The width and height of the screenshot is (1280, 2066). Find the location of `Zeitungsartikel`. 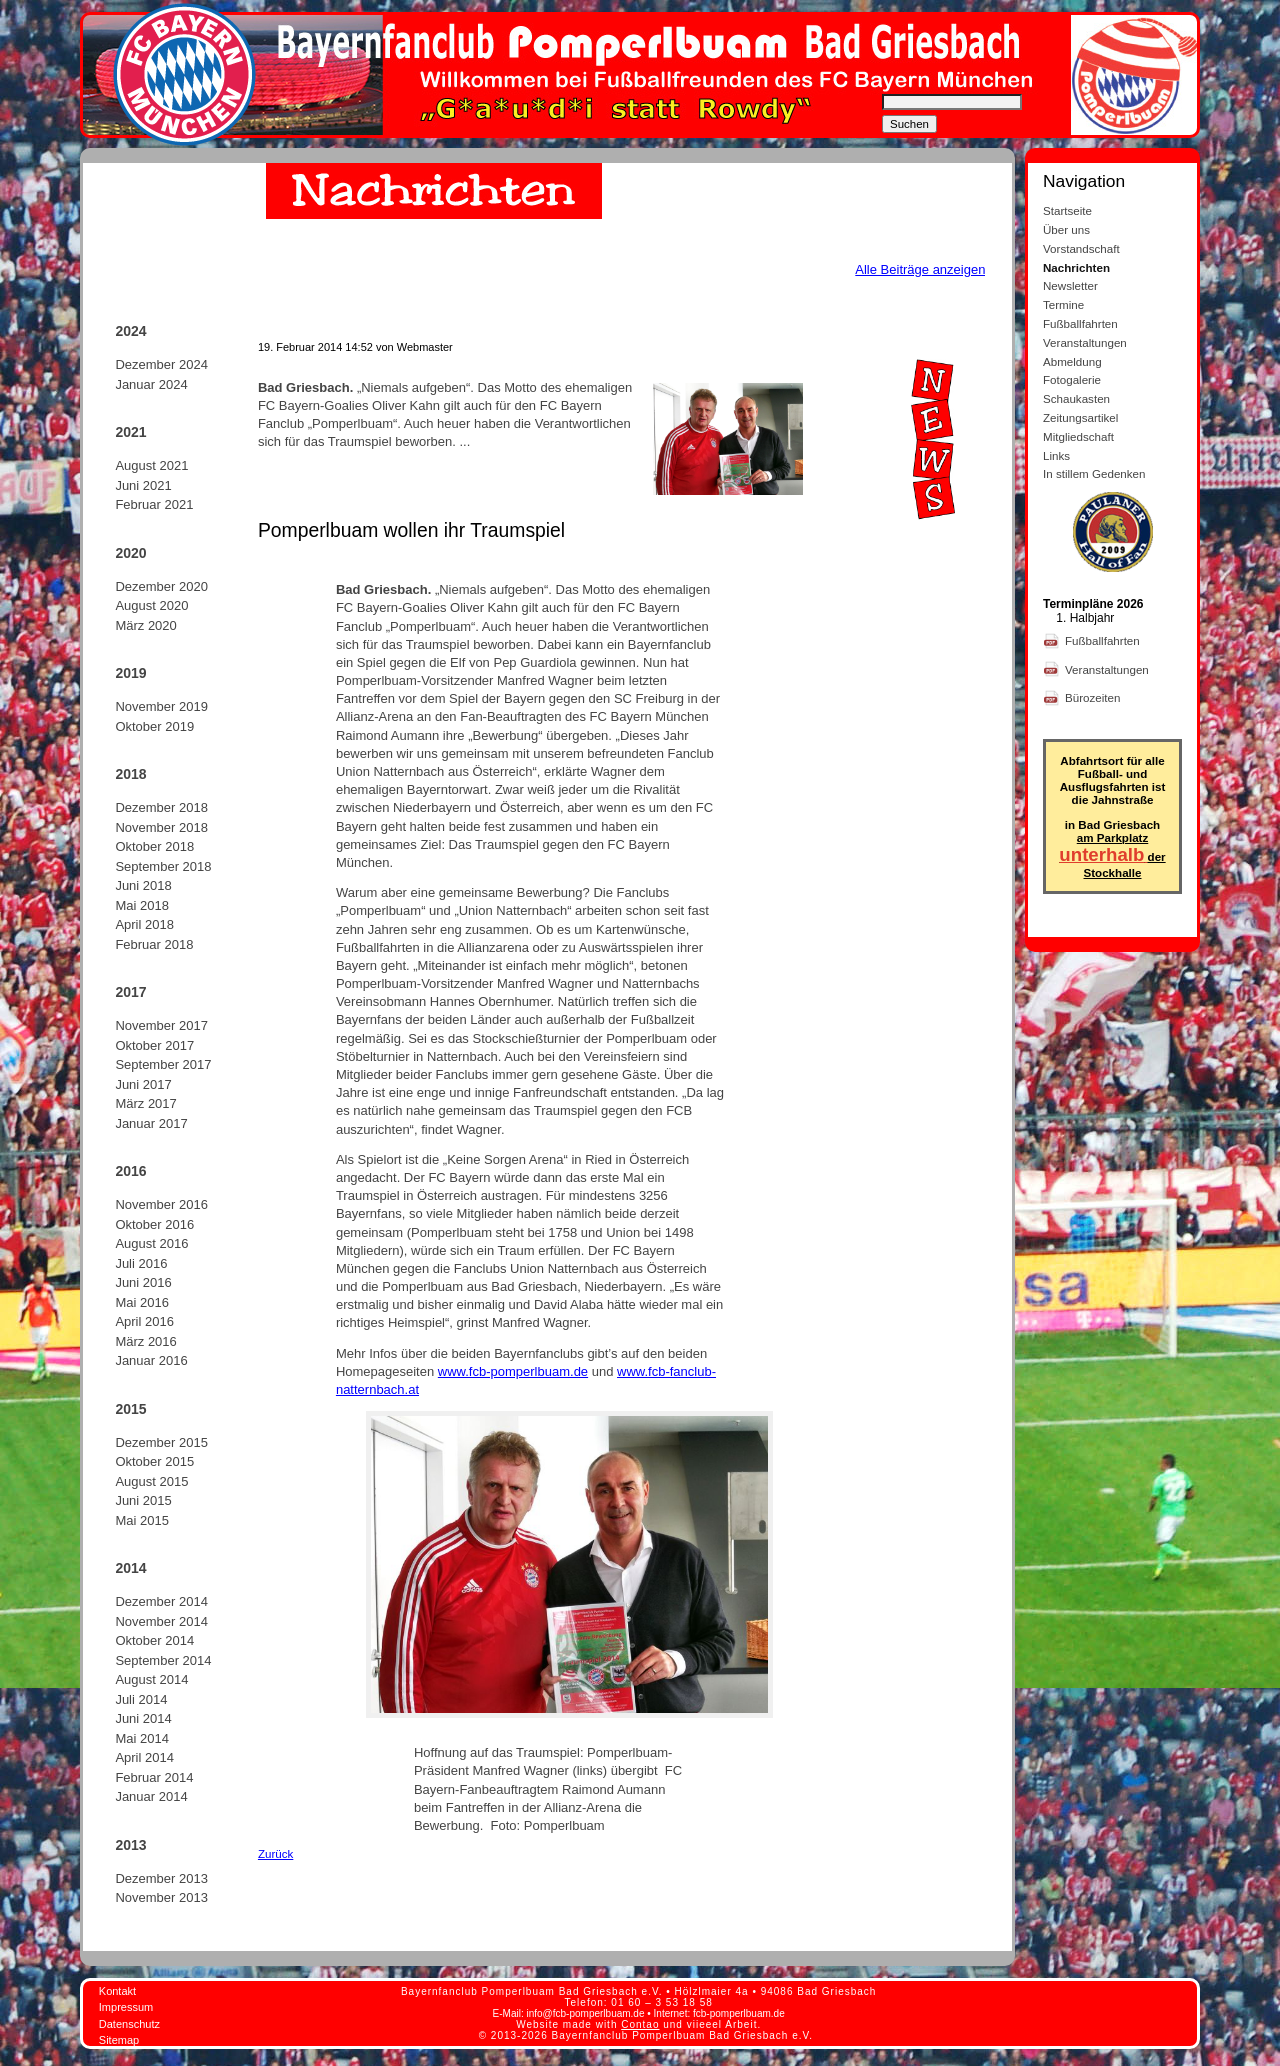

Zeitungsartikel is located at coordinates (1080, 417).